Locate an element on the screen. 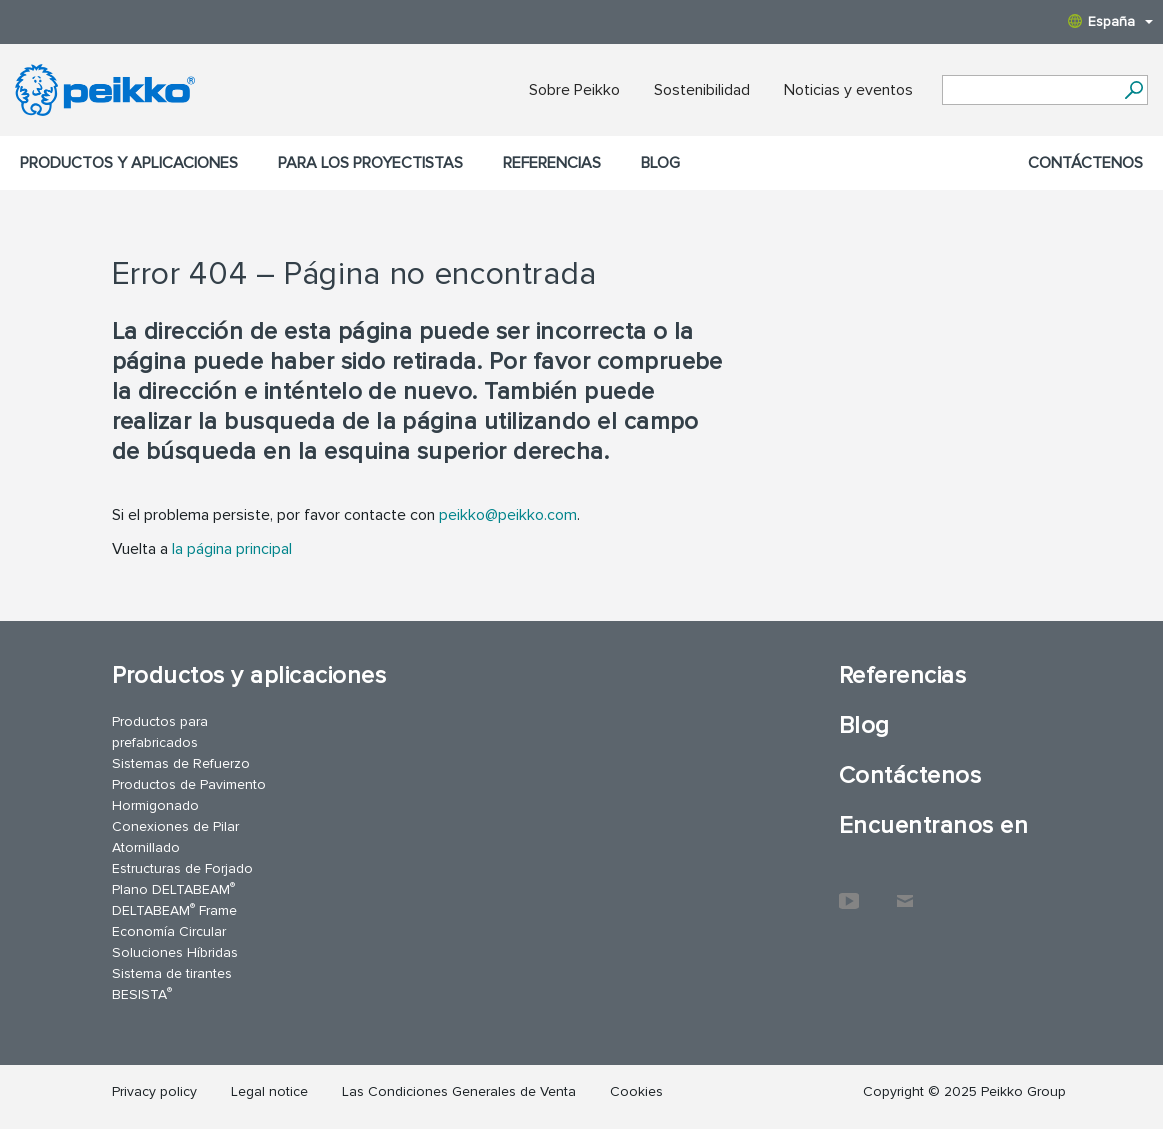 This screenshot has height=1129, width=1163. DELTABEAM Frame is located at coordinates (174, 909).